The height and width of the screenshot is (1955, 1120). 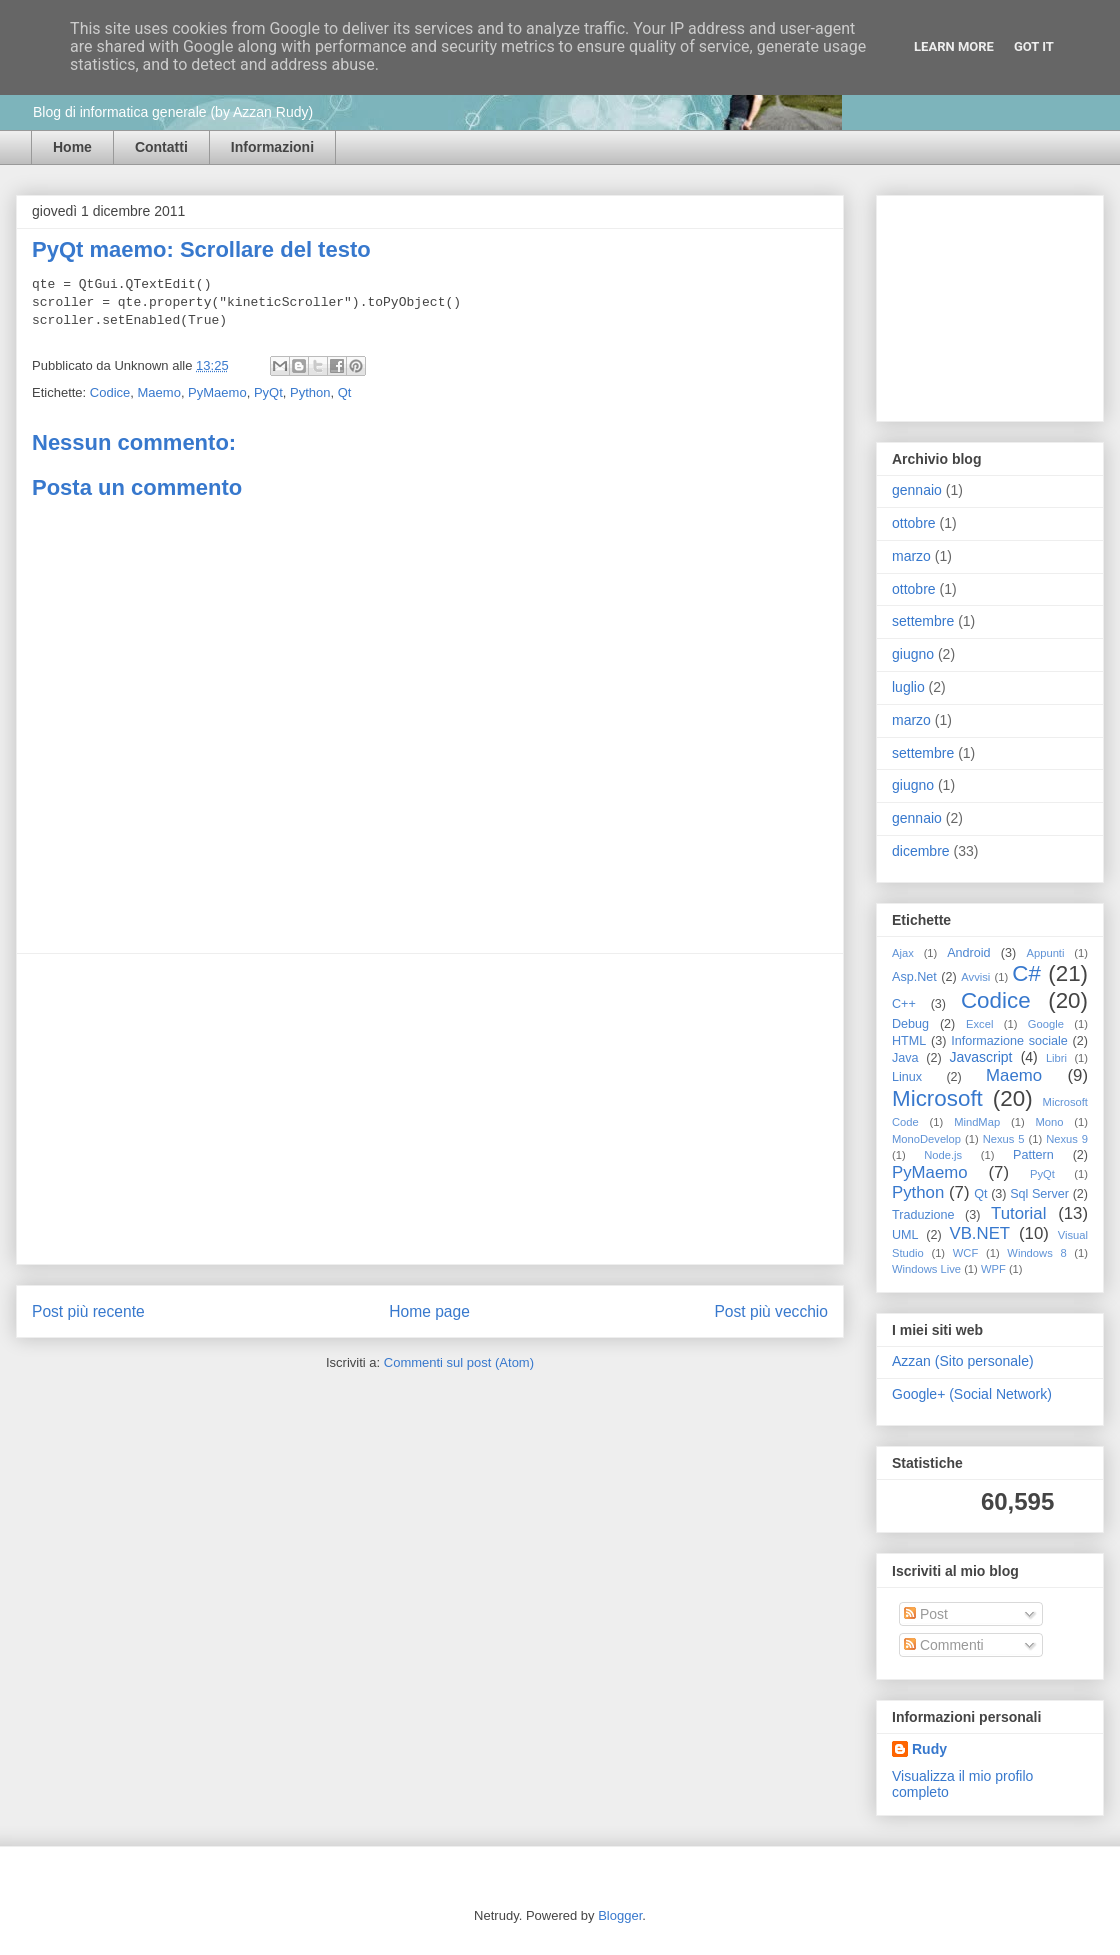 I want to click on Got it, so click(x=1034, y=46).